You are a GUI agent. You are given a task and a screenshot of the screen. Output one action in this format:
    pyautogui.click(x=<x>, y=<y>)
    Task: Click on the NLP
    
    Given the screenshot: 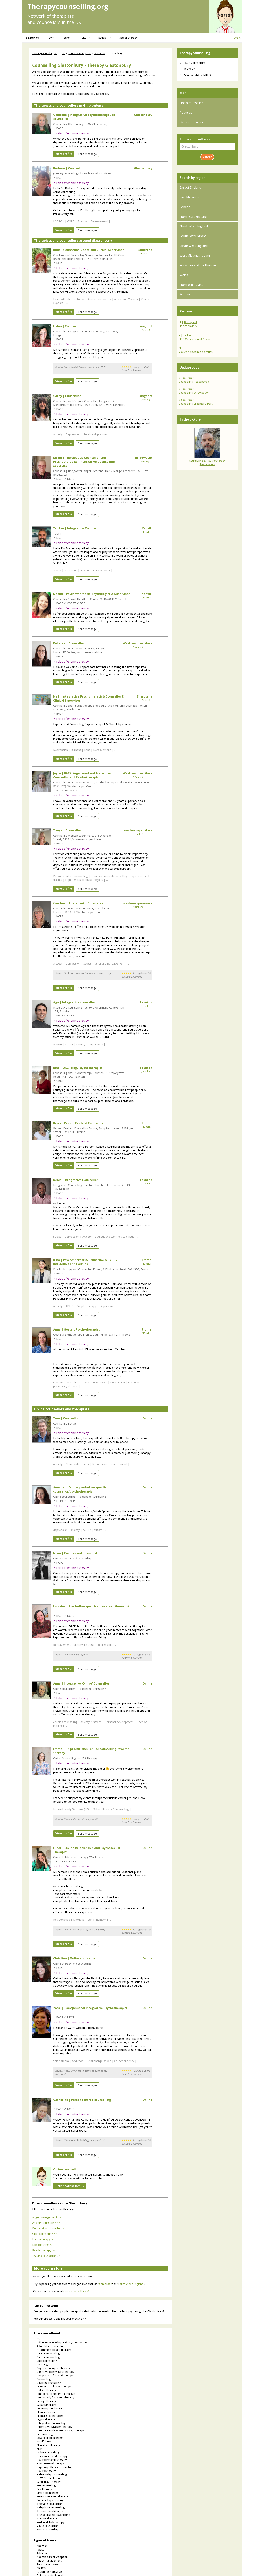 What is the action you would take?
    pyautogui.click(x=39, y=2448)
    